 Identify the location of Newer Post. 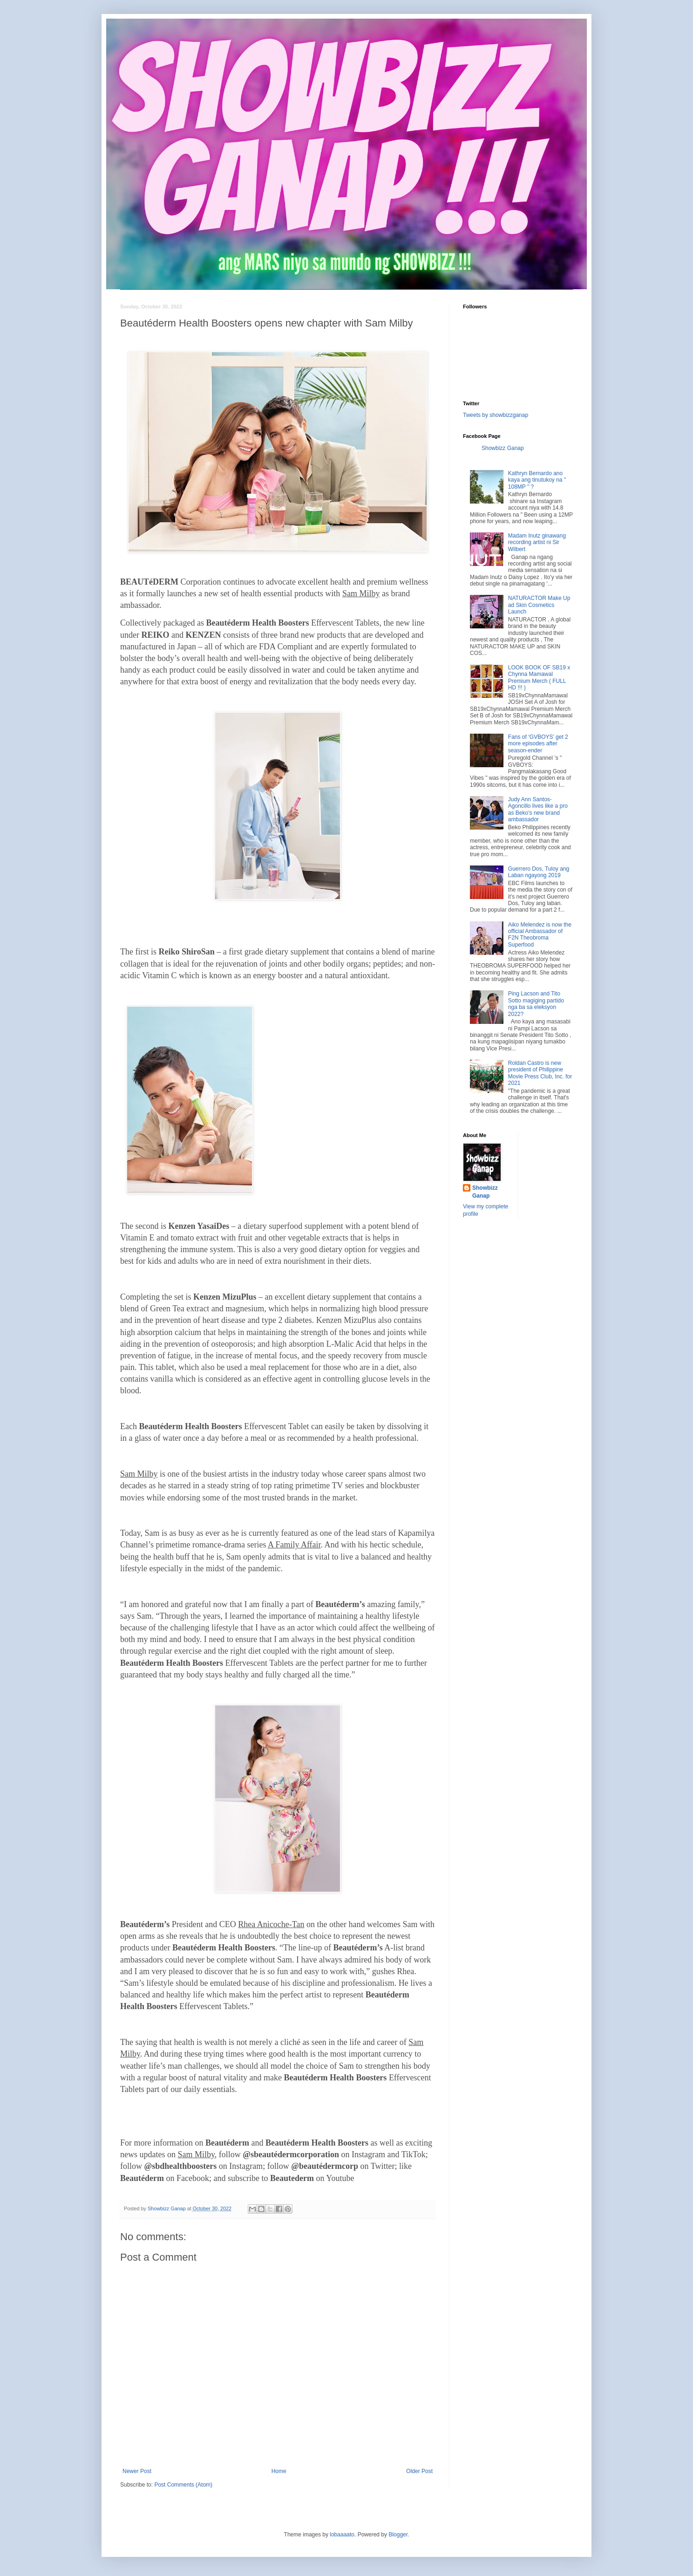
(136, 2471).